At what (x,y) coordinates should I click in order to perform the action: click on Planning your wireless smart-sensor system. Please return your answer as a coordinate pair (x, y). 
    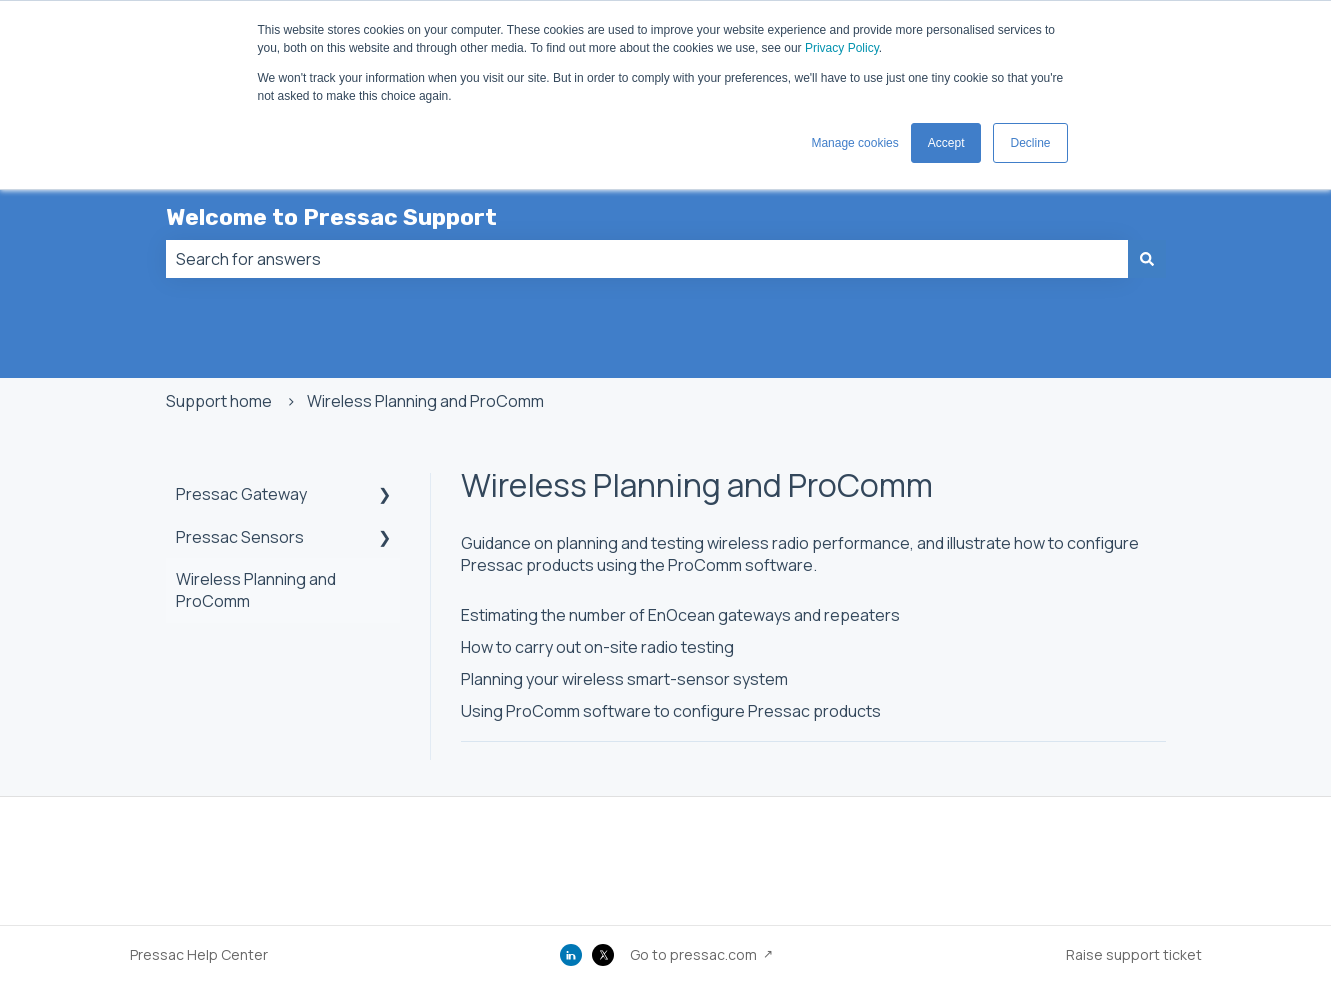
    Looking at the image, I should click on (624, 679).